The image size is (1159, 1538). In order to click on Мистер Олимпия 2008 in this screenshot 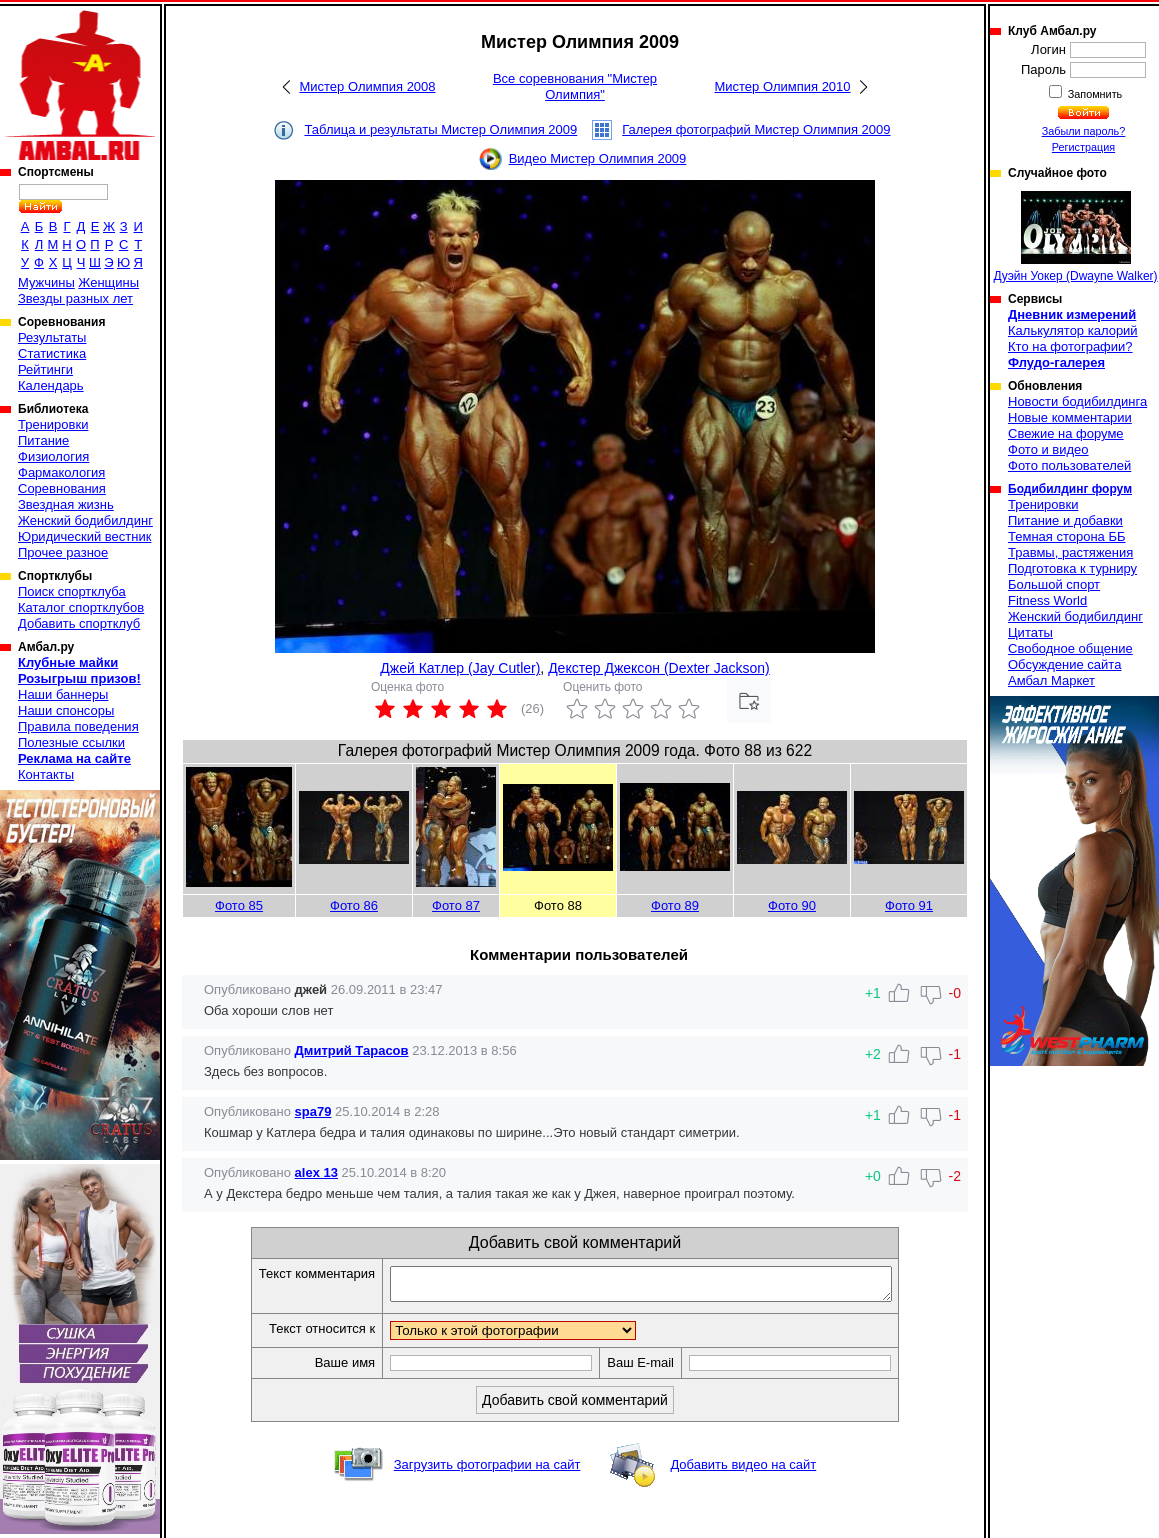, I will do `click(367, 86)`.